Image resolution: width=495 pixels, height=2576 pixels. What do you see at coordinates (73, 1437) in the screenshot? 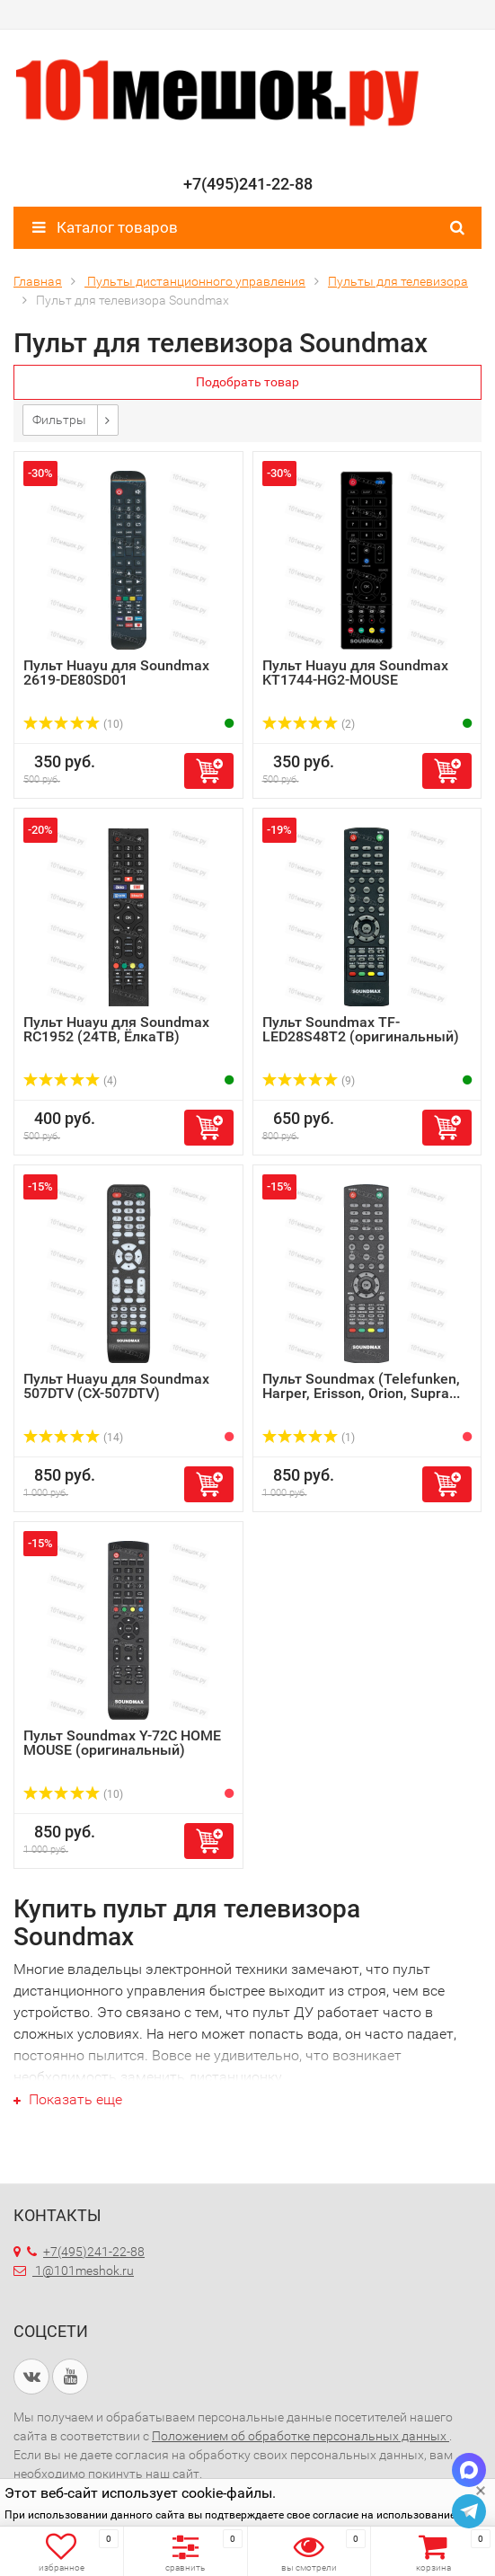
I see `(14)` at bounding box center [73, 1437].